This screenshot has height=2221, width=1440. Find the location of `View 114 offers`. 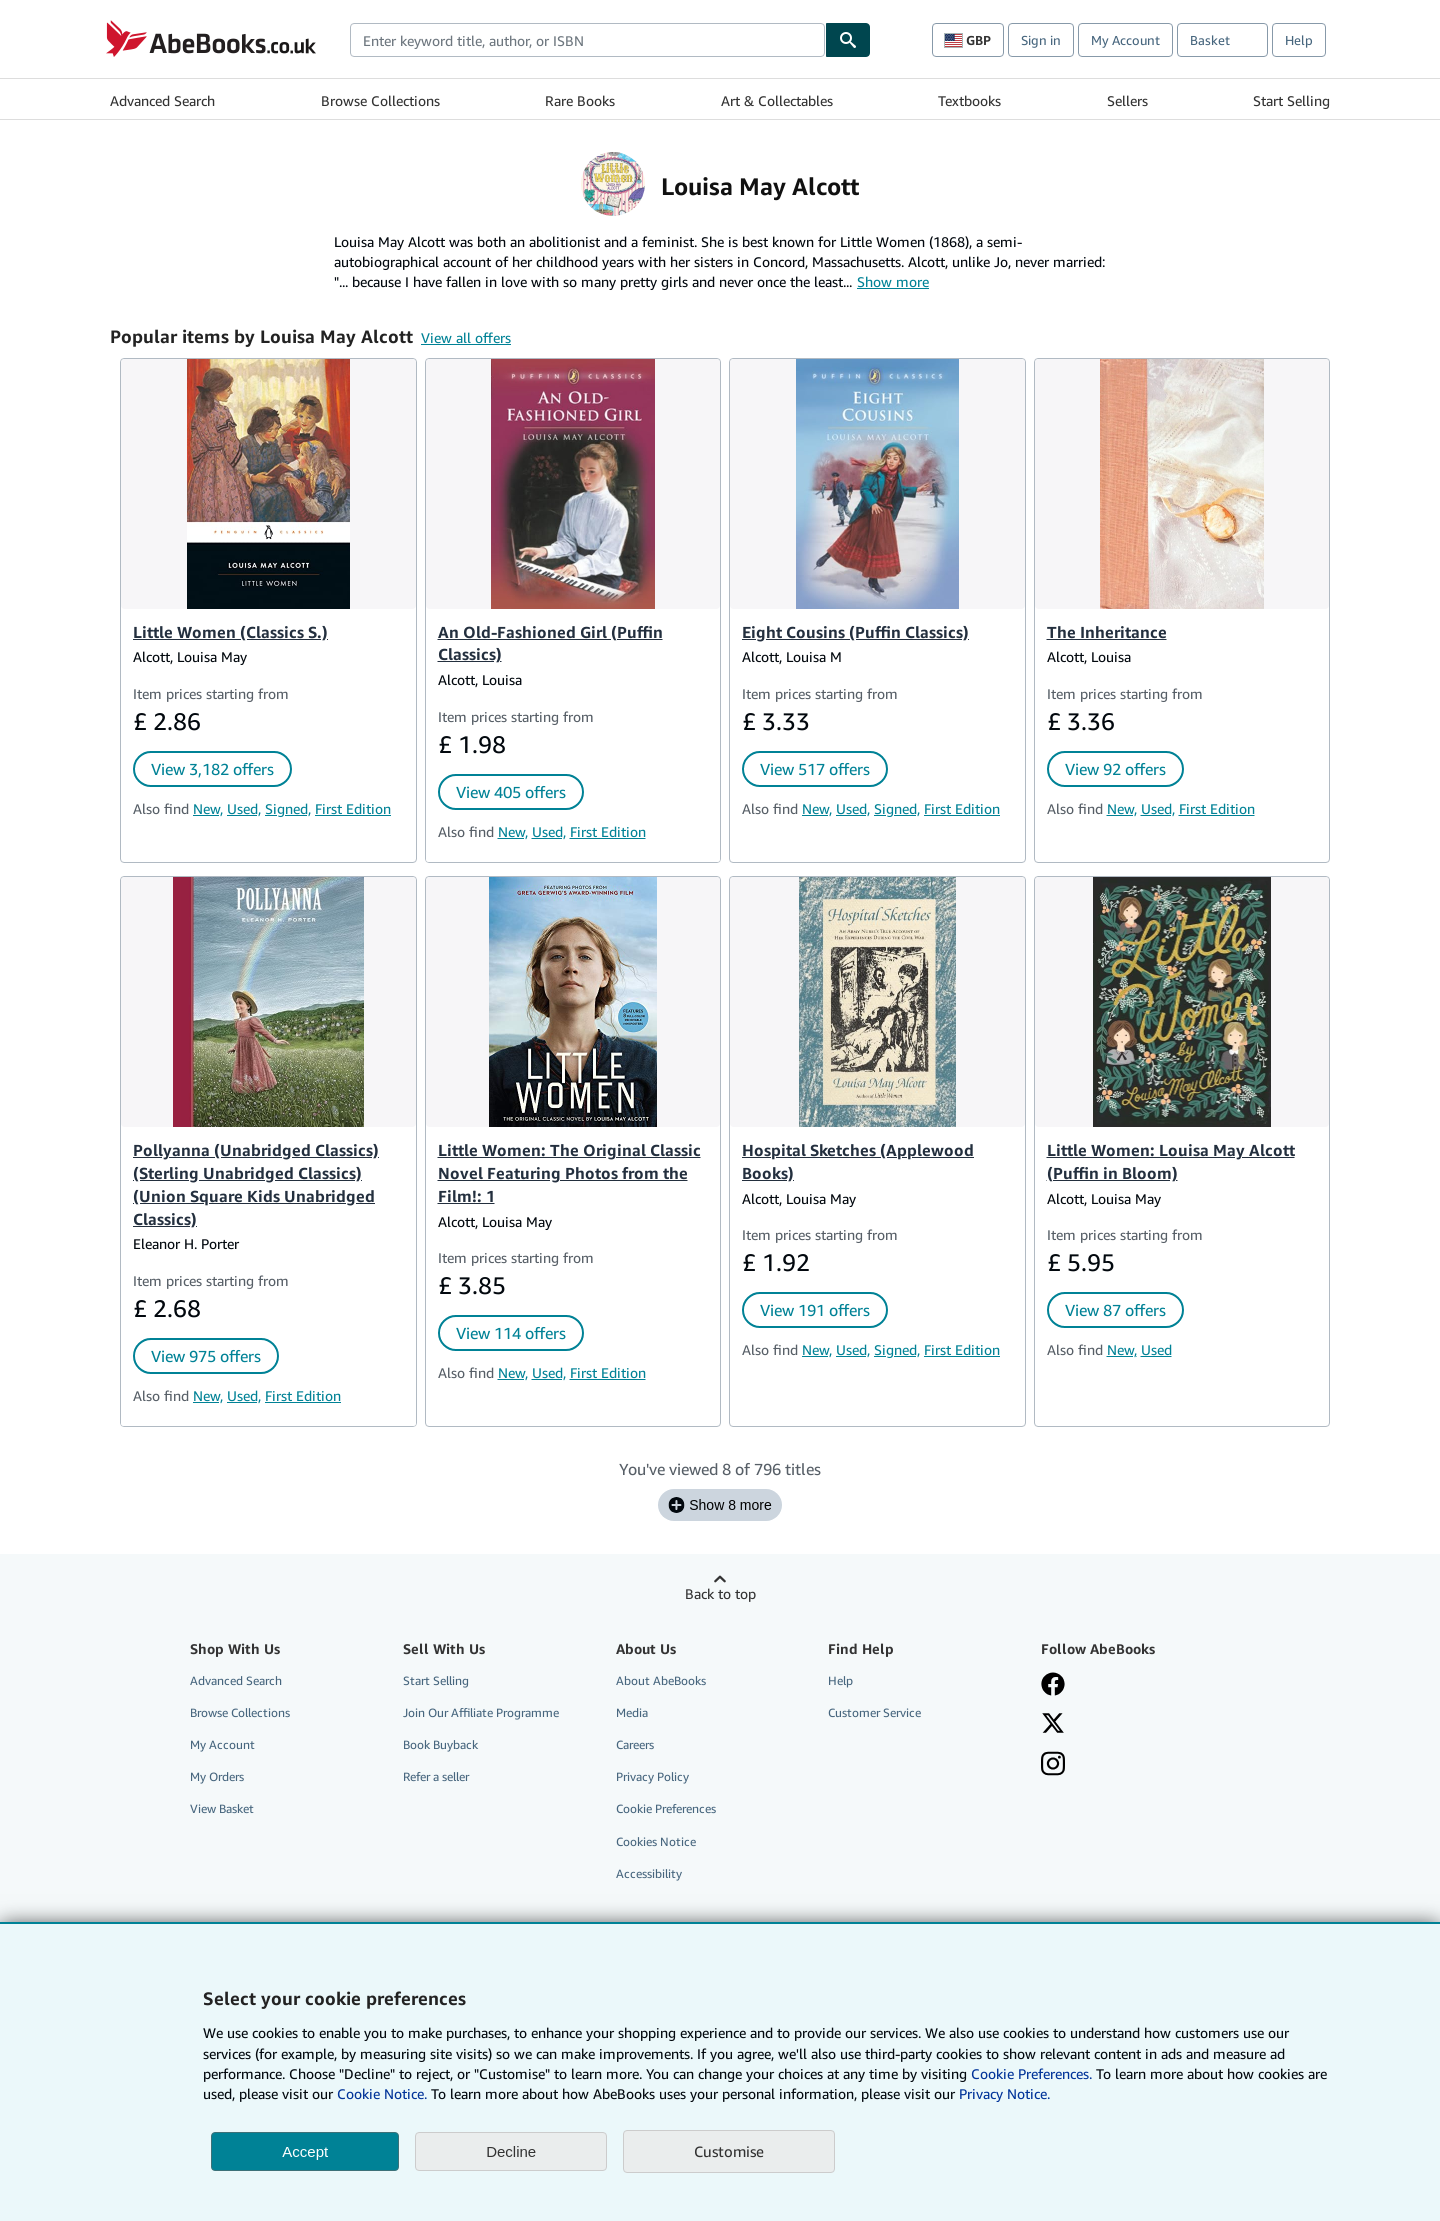

View 114 offers is located at coordinates (511, 1333).